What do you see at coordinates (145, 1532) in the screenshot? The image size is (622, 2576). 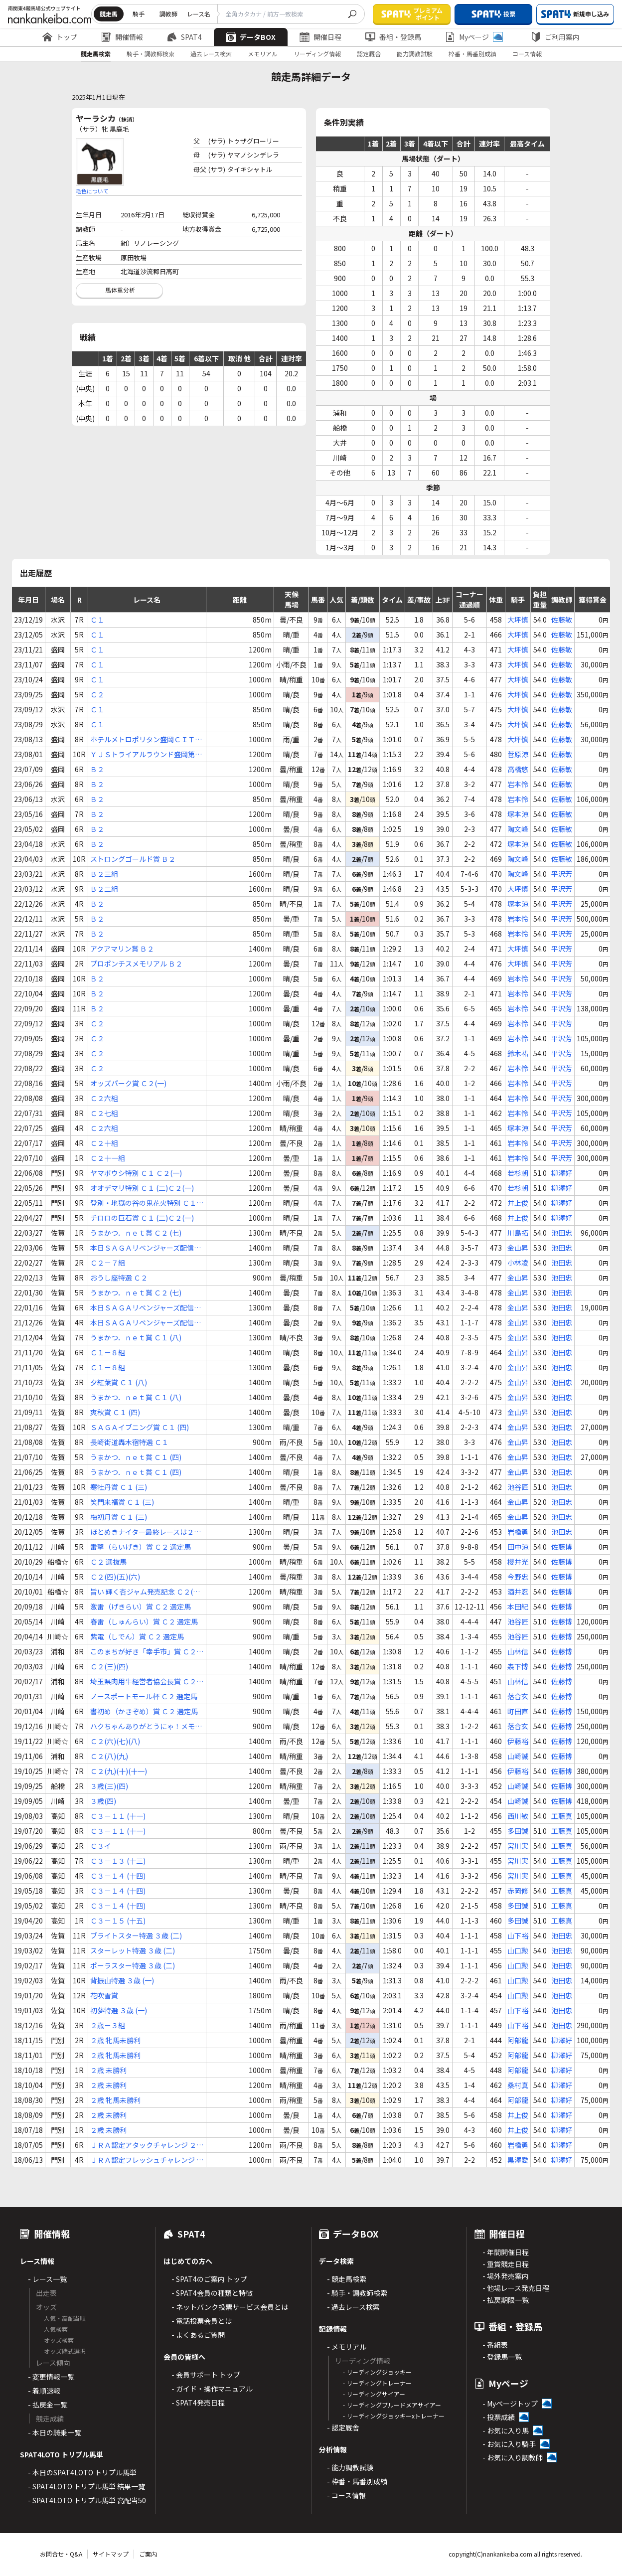 I see `ほとめきナイター最終レースは２０時４０分 Ｃ１ (四)` at bounding box center [145, 1532].